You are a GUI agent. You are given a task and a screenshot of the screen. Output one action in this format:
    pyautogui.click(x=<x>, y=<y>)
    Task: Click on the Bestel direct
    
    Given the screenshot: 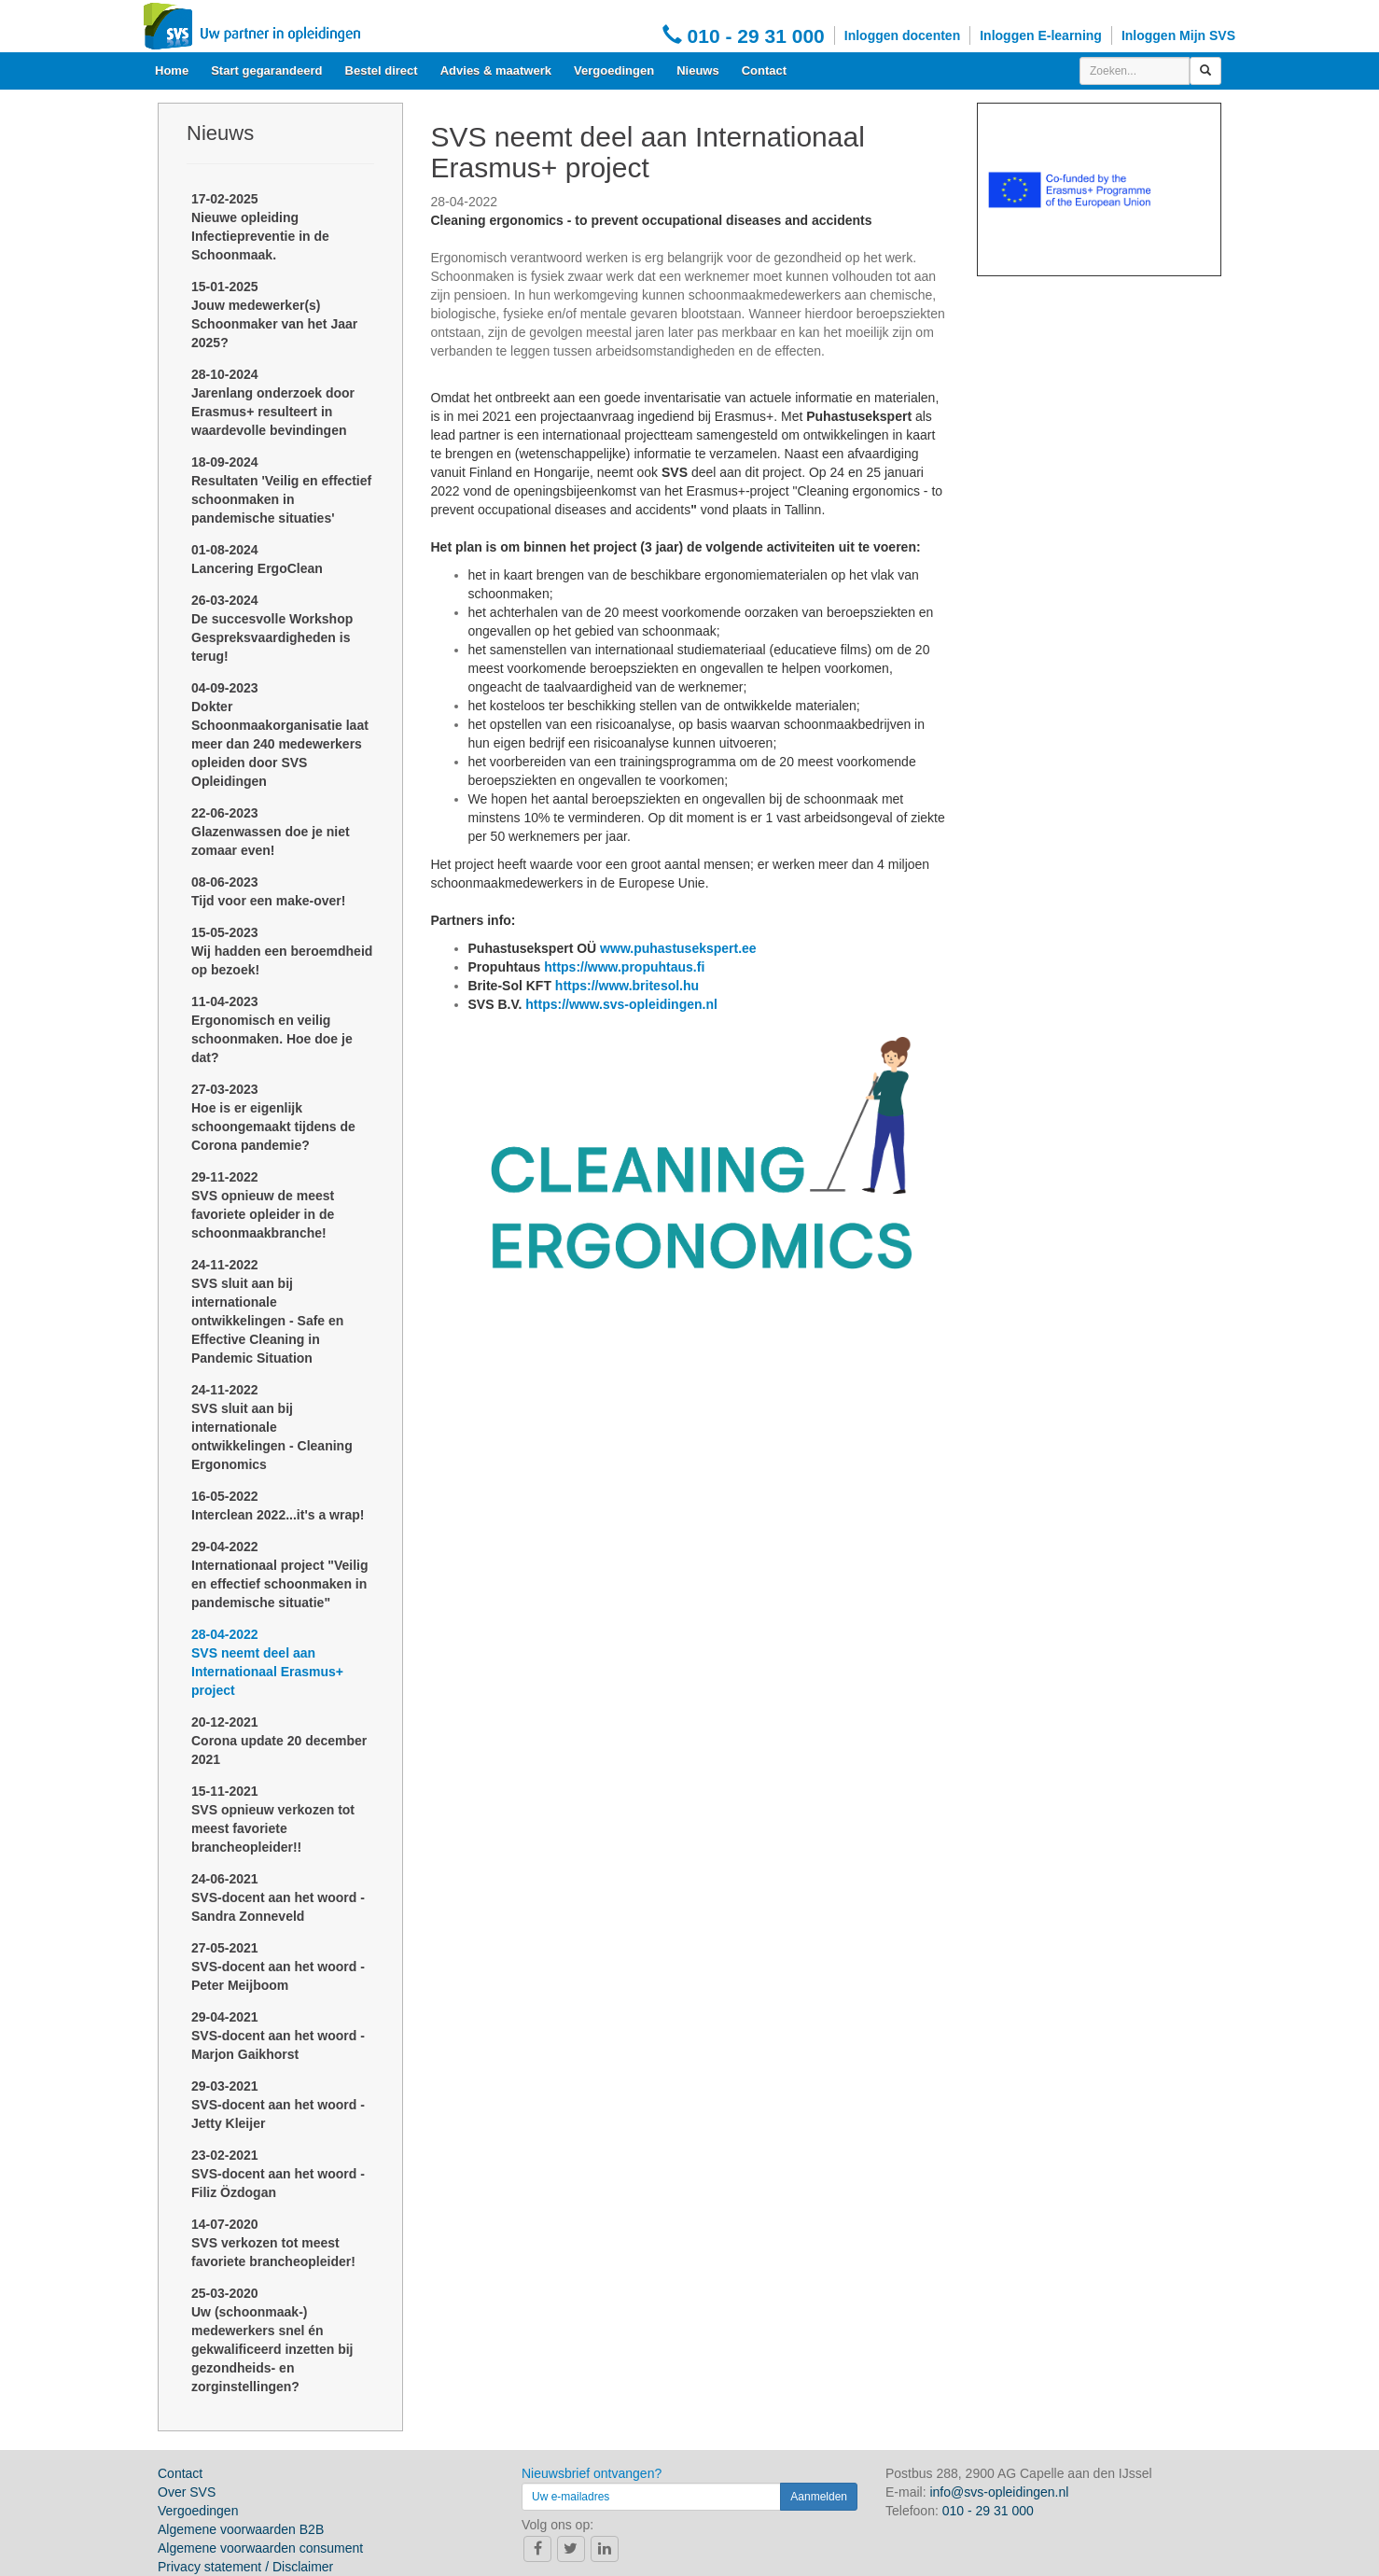 What is the action you would take?
    pyautogui.click(x=381, y=70)
    